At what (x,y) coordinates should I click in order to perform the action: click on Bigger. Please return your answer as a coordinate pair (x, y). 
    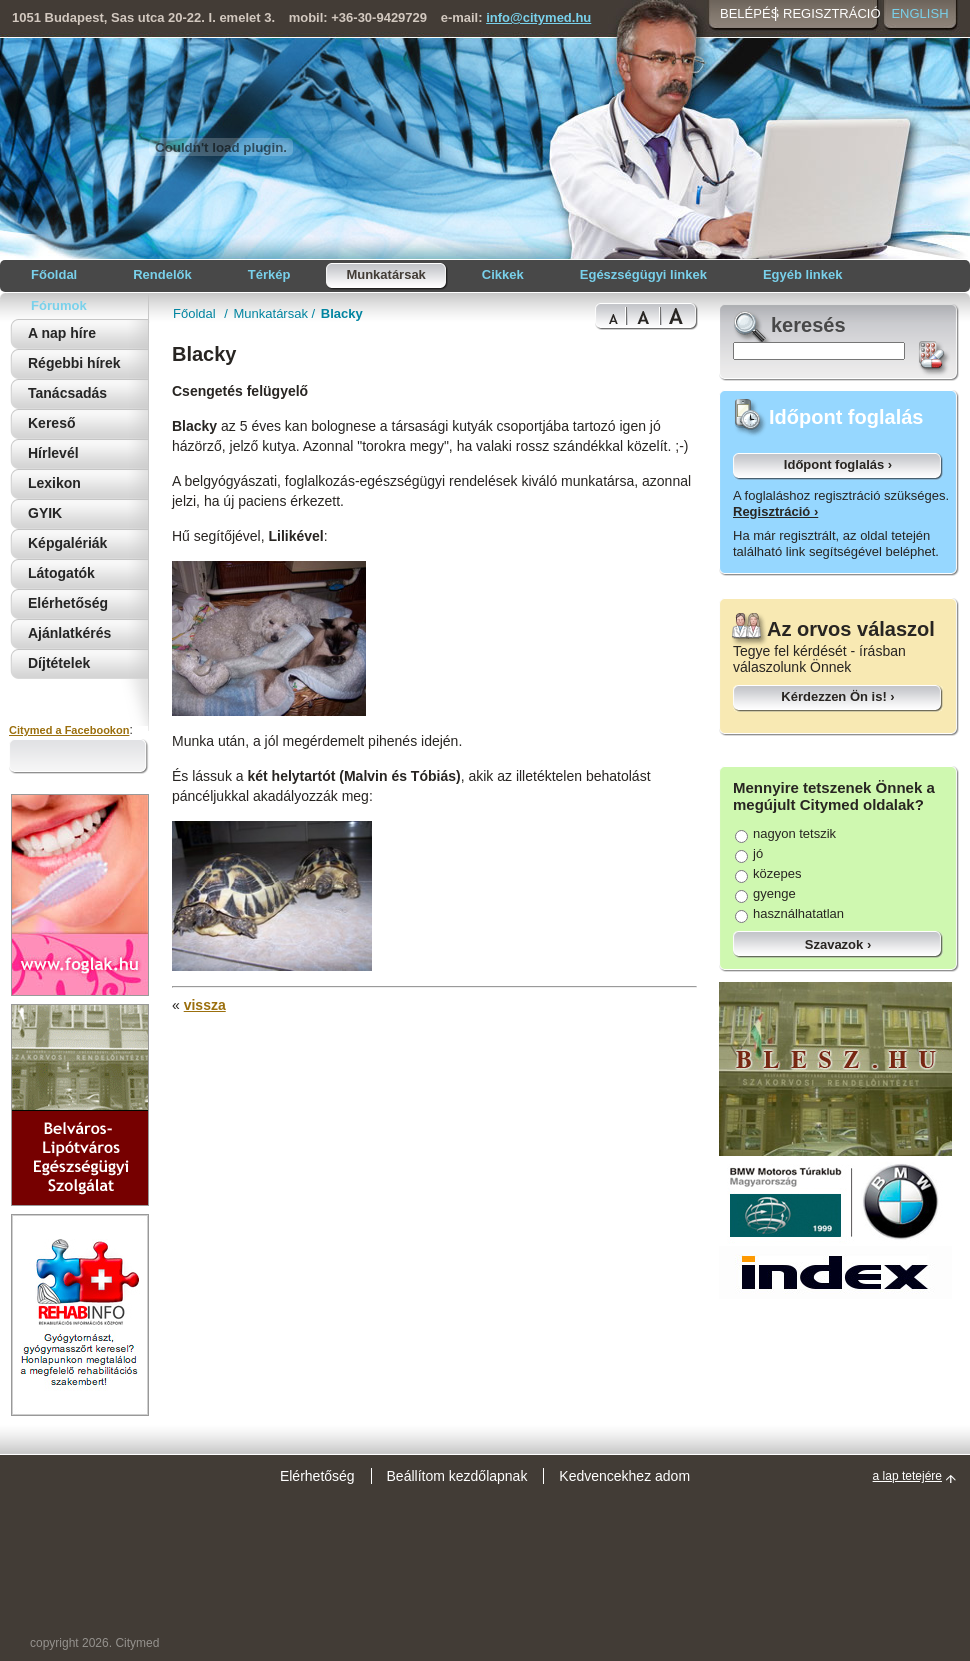
    Looking at the image, I should click on (643, 316).